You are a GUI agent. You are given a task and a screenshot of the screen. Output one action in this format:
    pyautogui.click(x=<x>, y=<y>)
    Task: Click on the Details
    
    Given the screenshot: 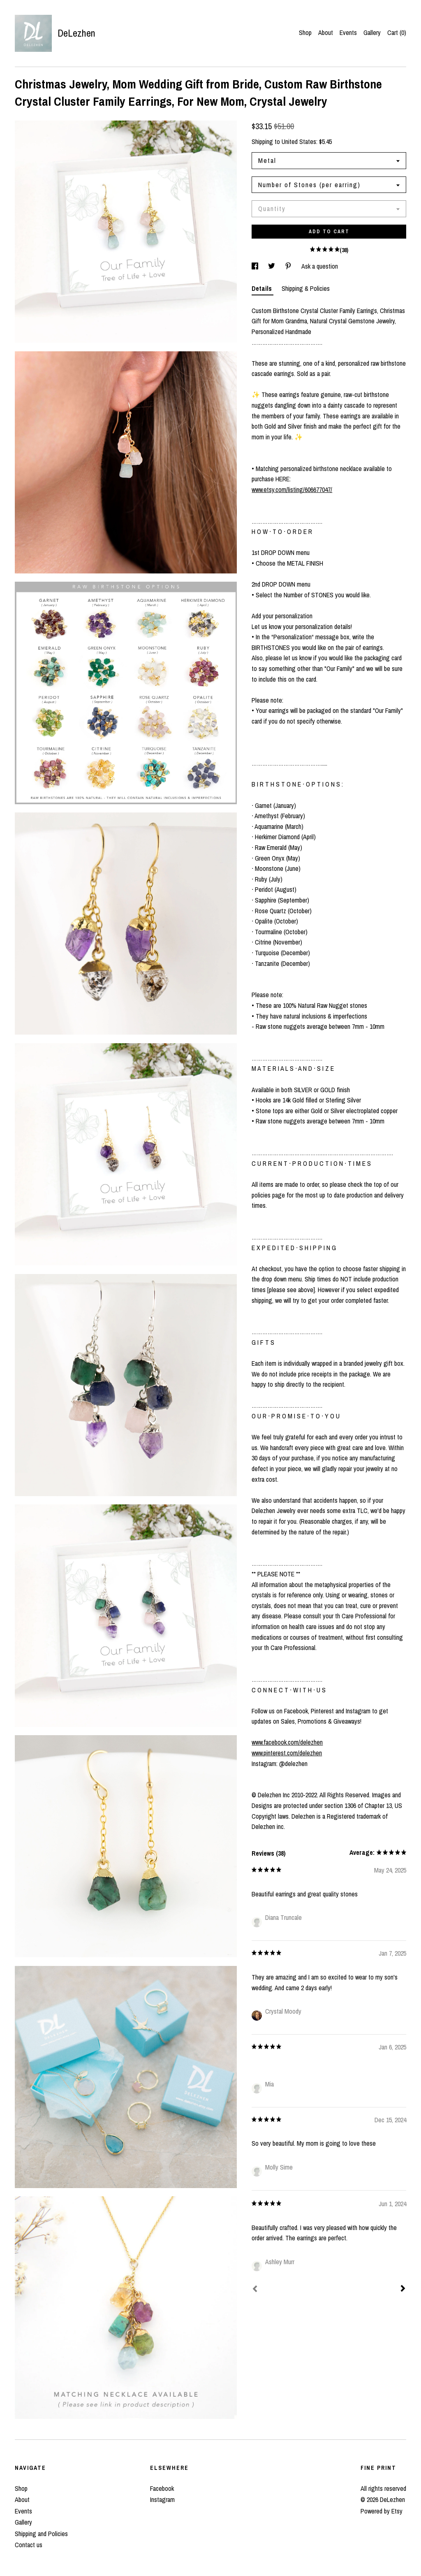 What is the action you would take?
    pyautogui.click(x=262, y=288)
    